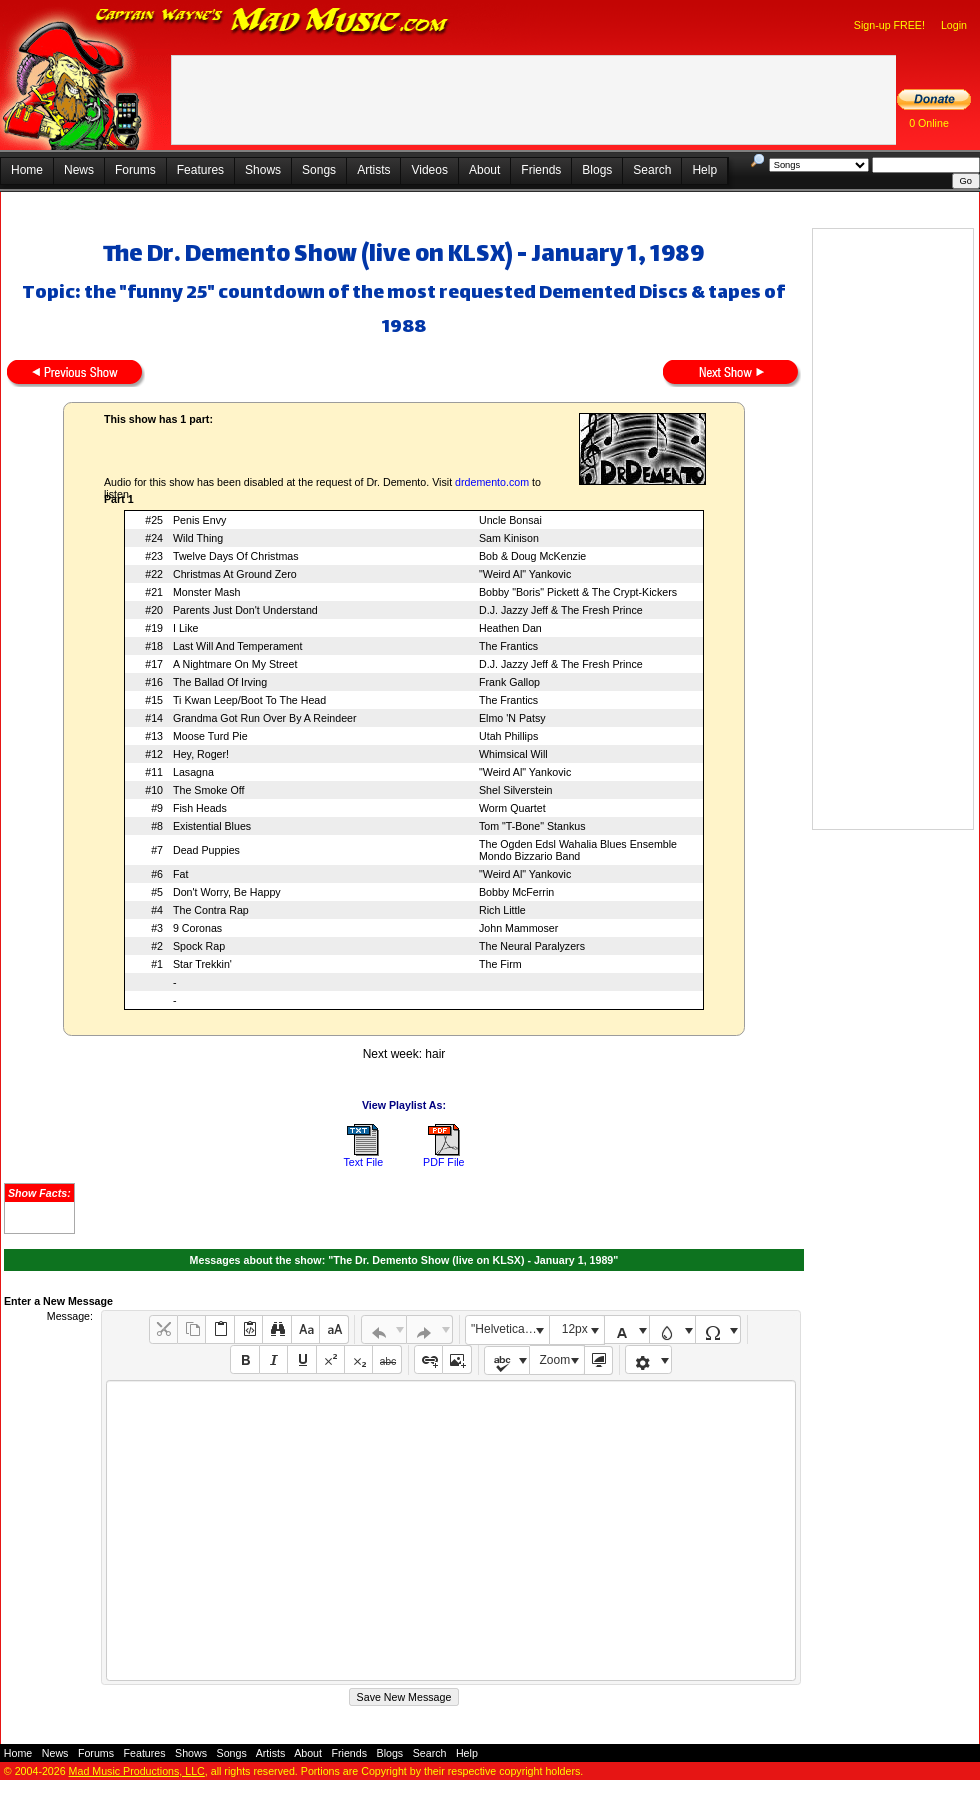 Image resolution: width=980 pixels, height=1805 pixels. Describe the element at coordinates (137, 1771) in the screenshot. I see `Mad Music Productions, LLC` at that location.